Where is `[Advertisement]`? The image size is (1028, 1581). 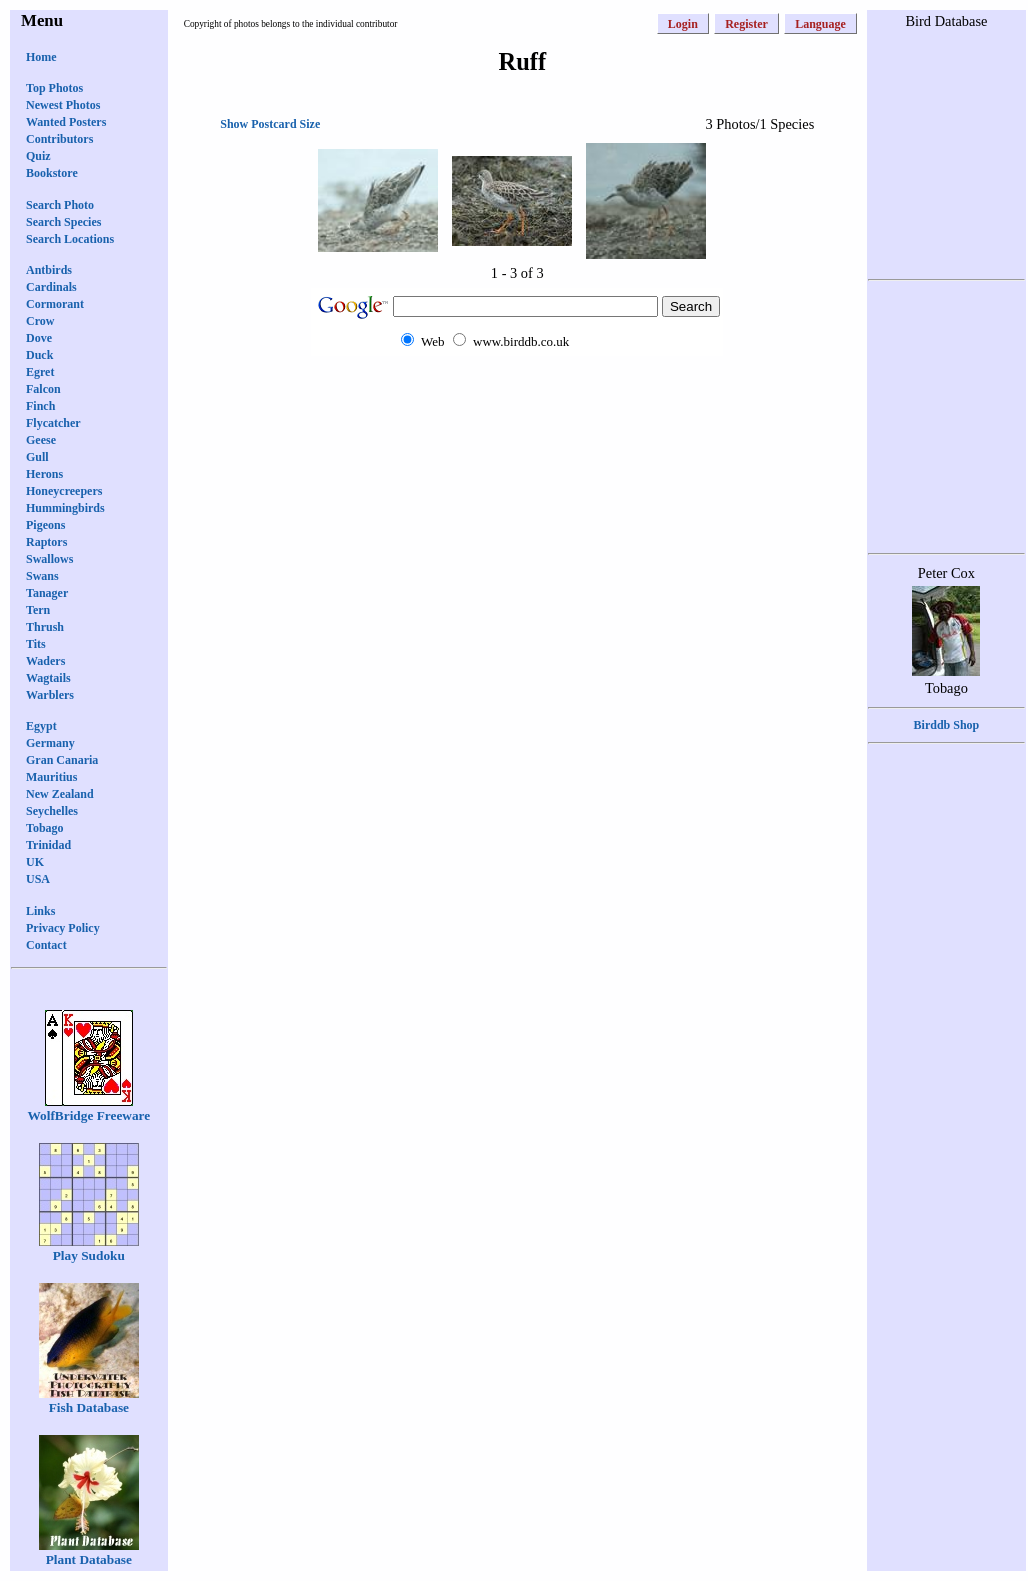
[Advertisement] is located at coordinates (517, 394).